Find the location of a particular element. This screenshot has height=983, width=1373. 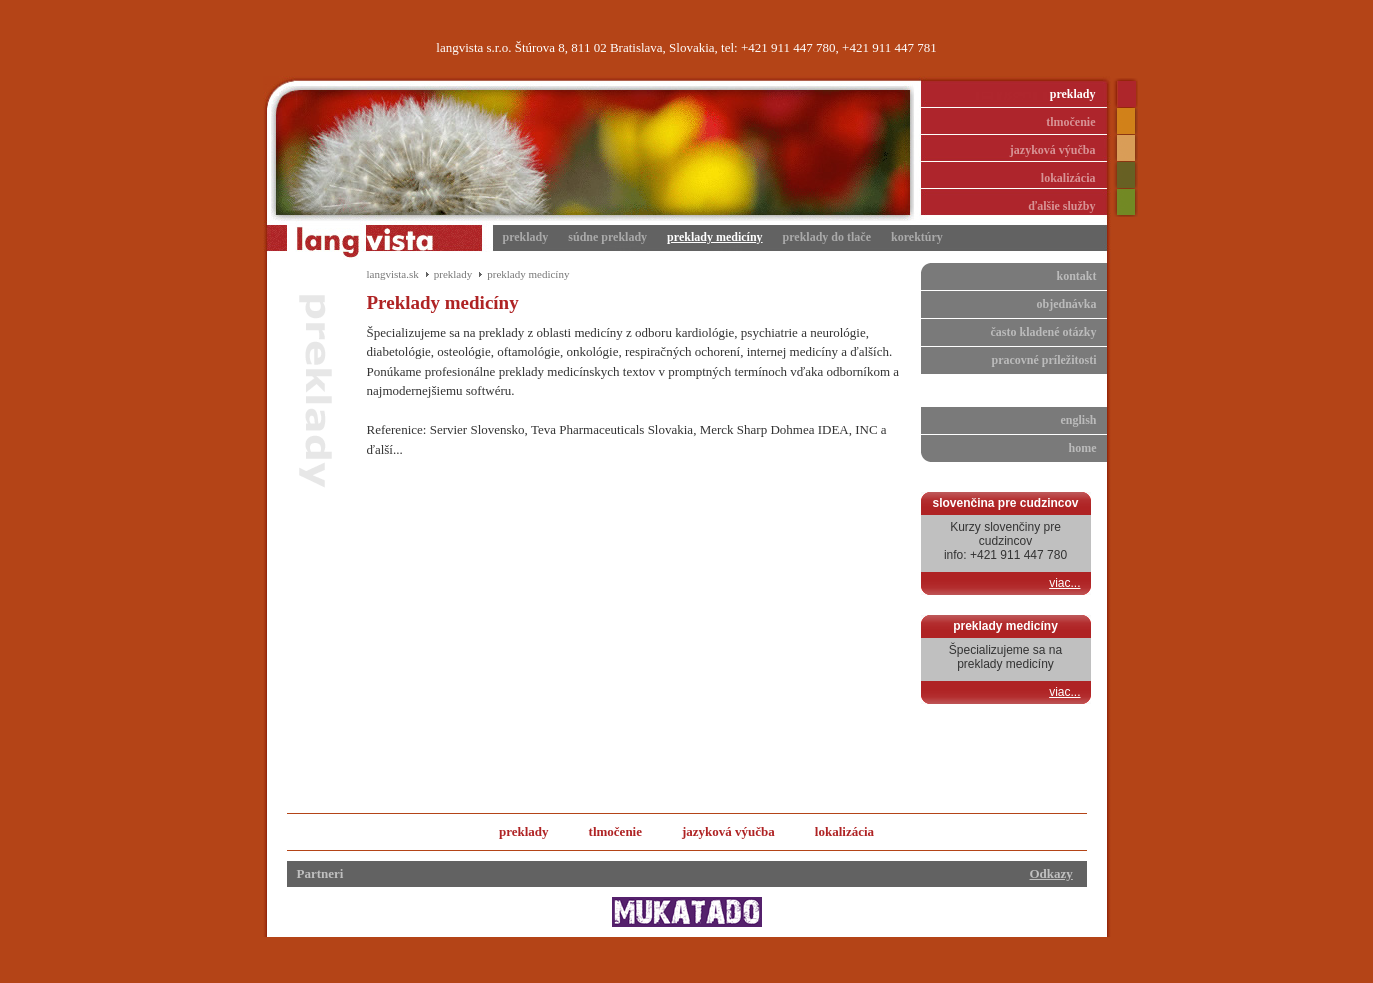

ďalšie služby is located at coordinates (1061, 206).